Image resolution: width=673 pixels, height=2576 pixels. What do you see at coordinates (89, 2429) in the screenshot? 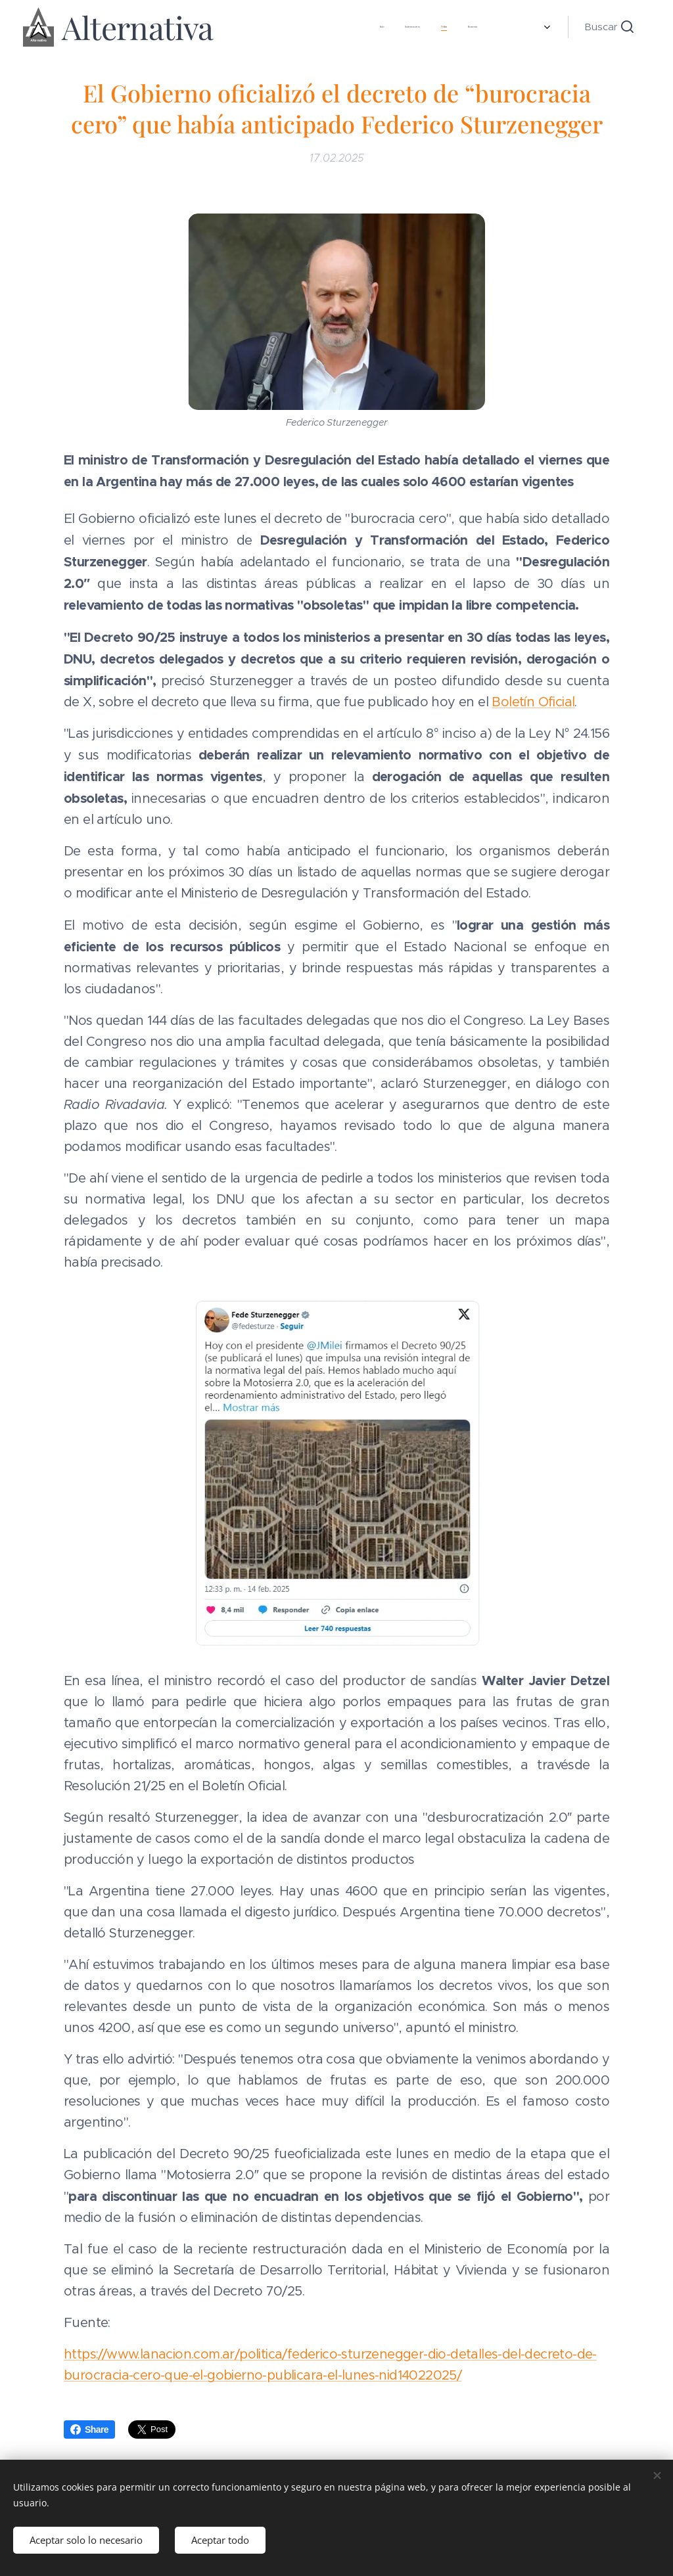
I see `Share` at bounding box center [89, 2429].